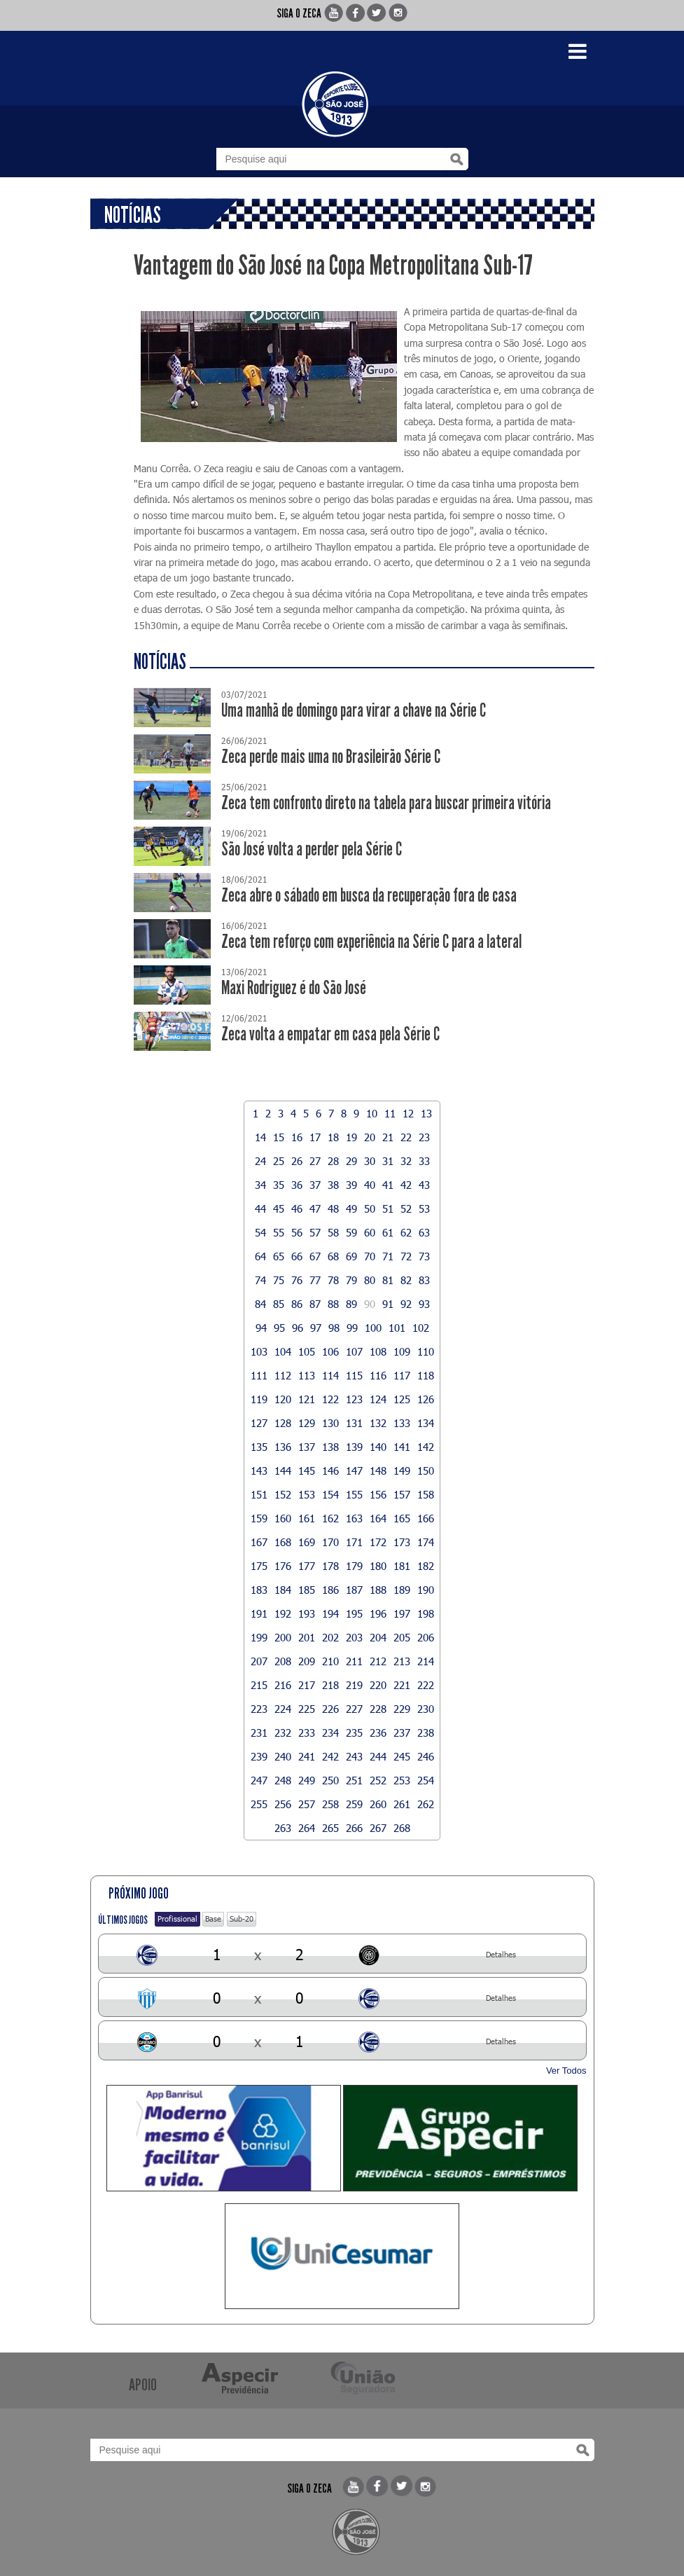 The image size is (684, 2576). Describe the element at coordinates (354, 1423) in the screenshot. I see `131` at that location.